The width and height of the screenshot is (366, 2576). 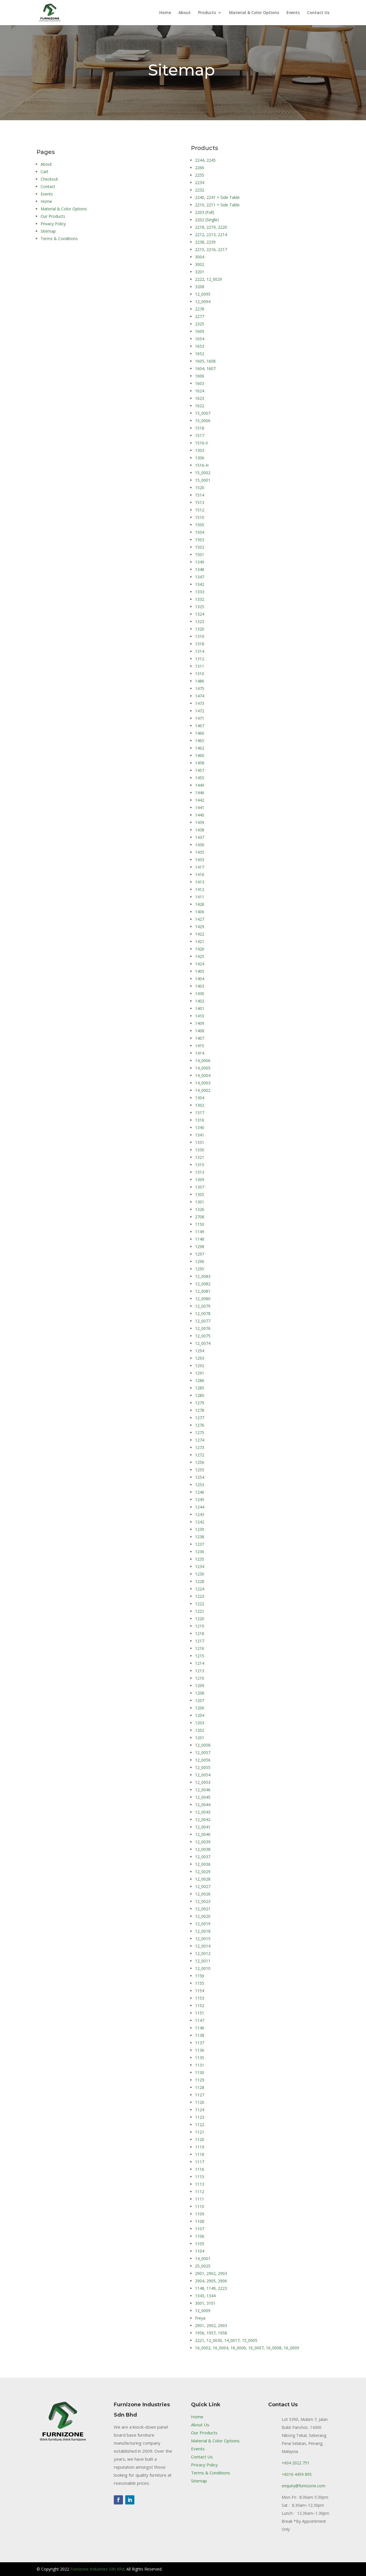 What do you see at coordinates (202, 1298) in the screenshot?
I see `12_0080` at bounding box center [202, 1298].